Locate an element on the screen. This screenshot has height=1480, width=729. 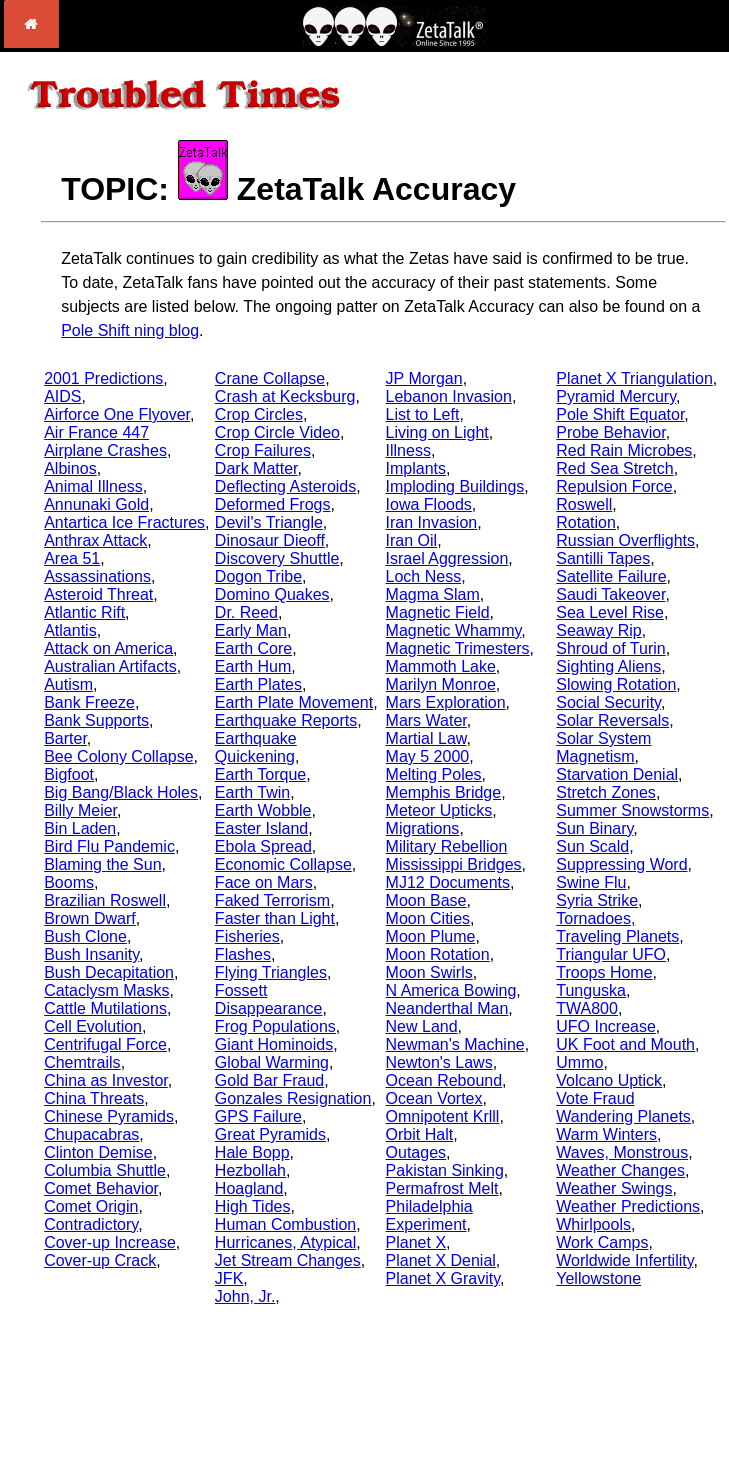
Sun Binary is located at coordinates (594, 828).